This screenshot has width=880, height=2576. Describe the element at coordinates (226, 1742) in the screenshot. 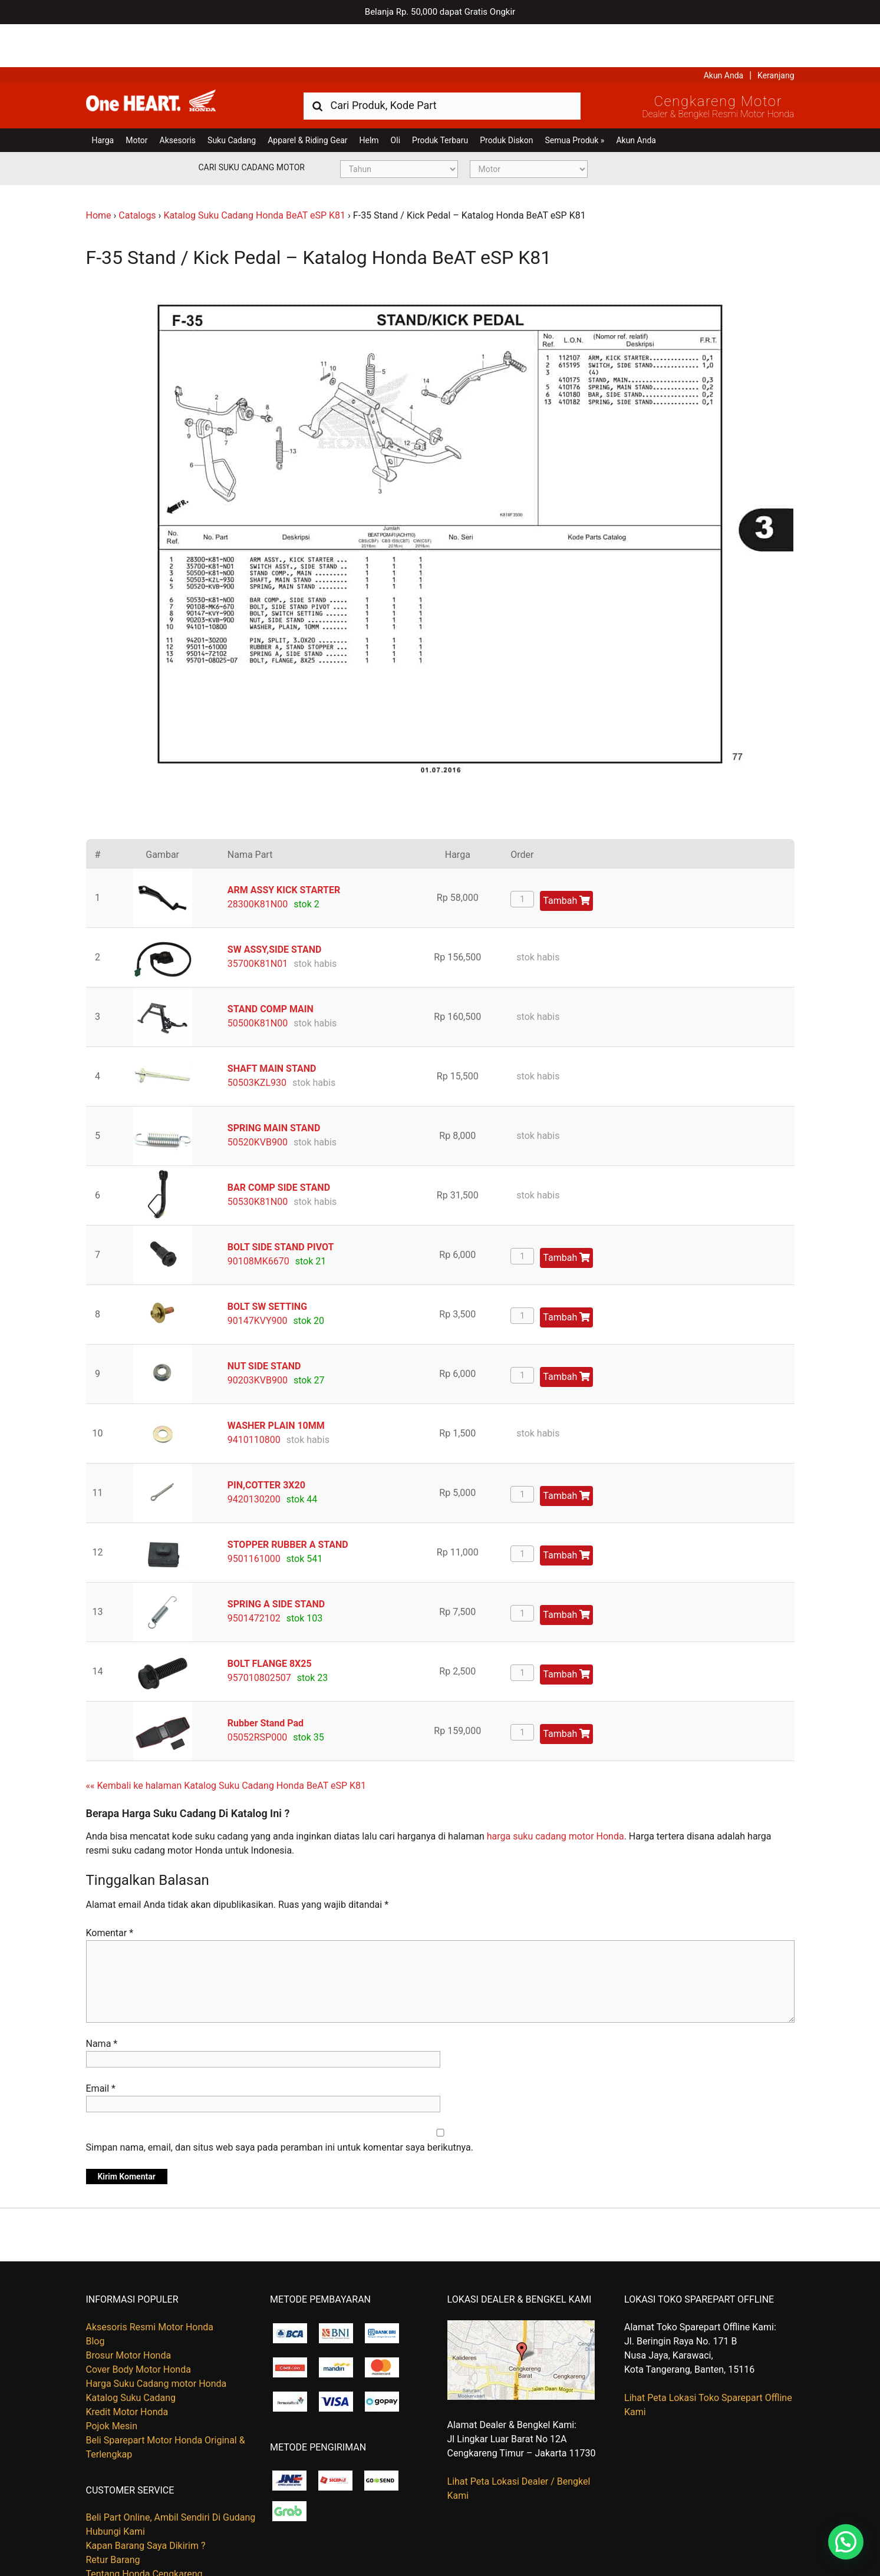

I see `«« Kembali ke halaman Katalog Suku Cadang Honda BeAT eSP K81` at that location.